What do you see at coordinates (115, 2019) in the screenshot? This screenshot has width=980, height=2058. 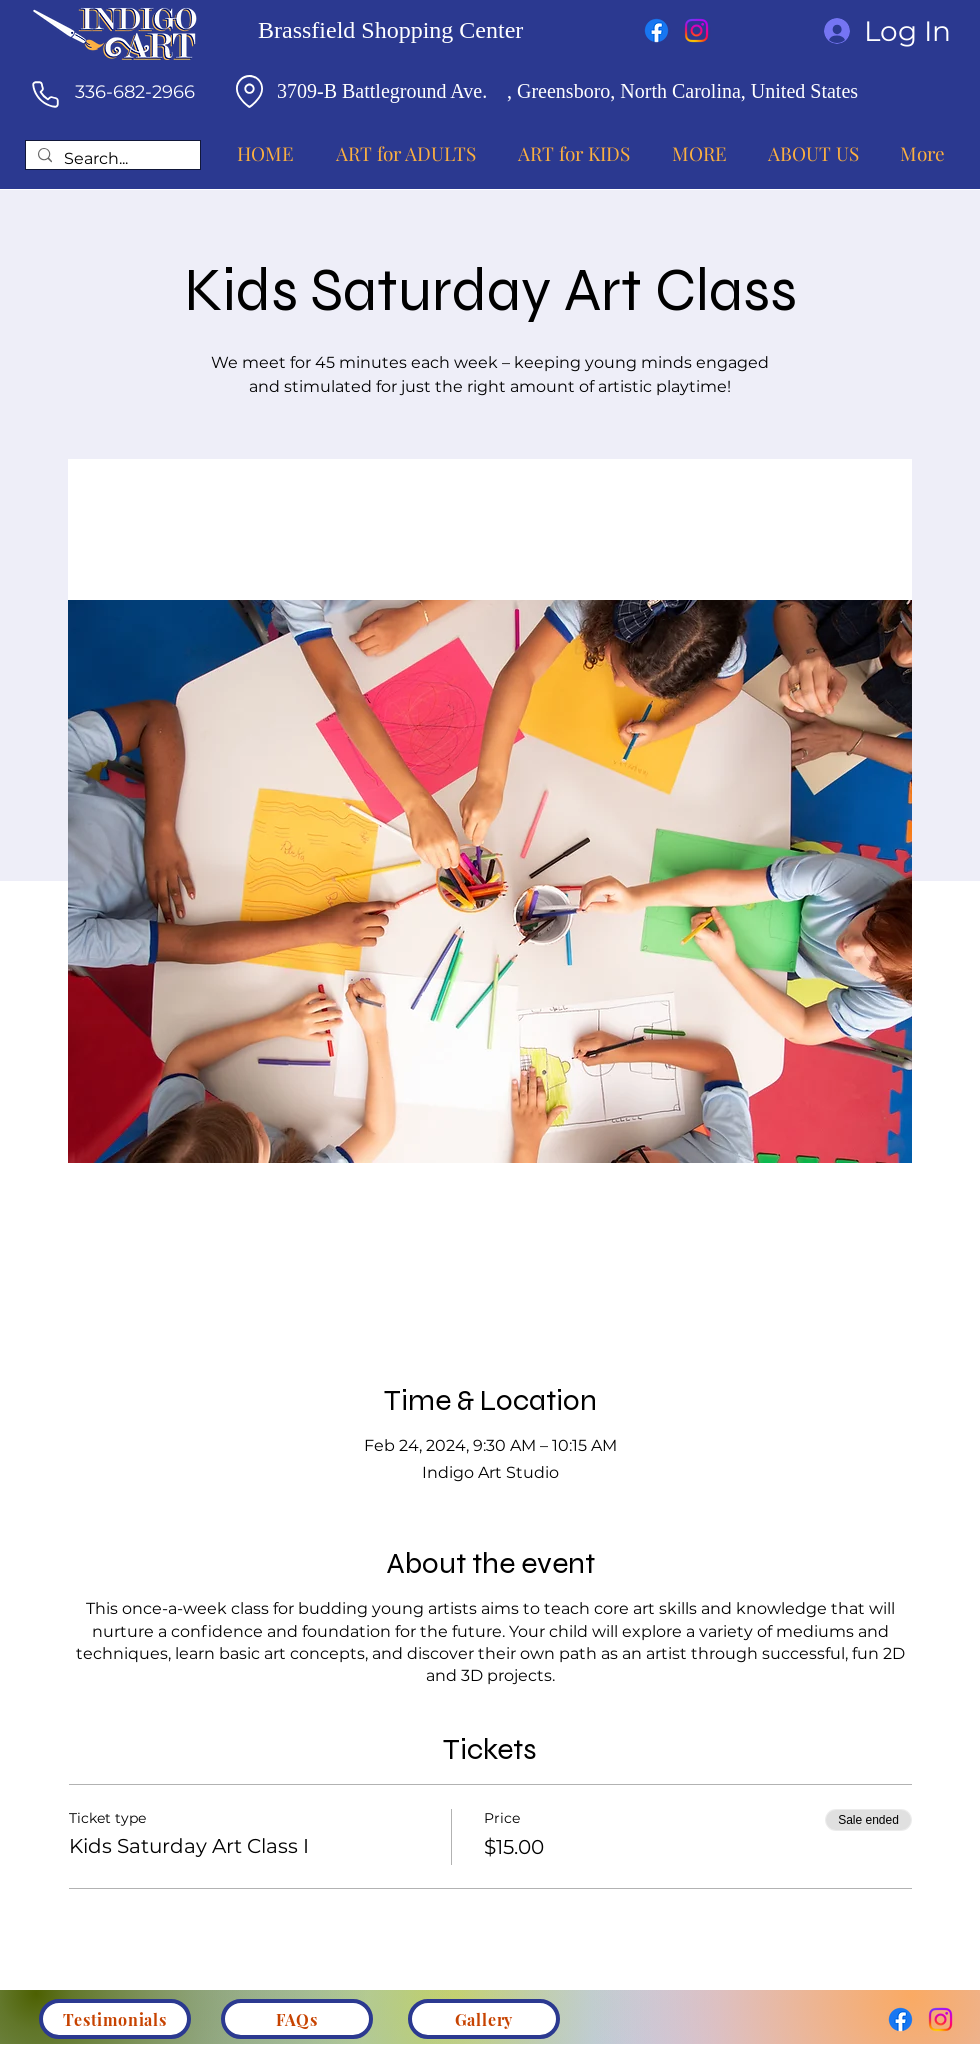 I see `[Testimonials]` at bounding box center [115, 2019].